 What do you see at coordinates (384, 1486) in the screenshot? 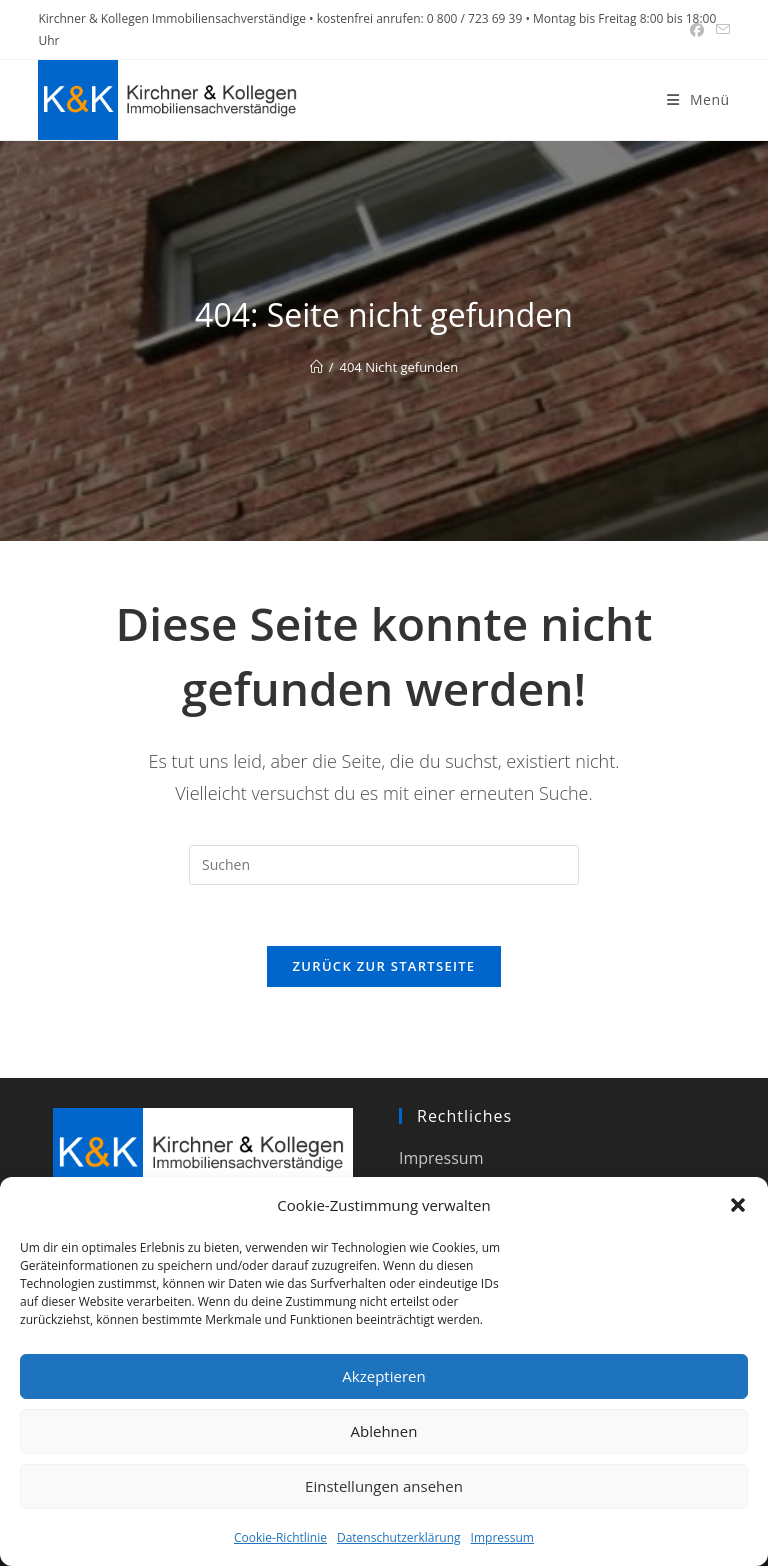
I see `Einstellungen ansehen` at bounding box center [384, 1486].